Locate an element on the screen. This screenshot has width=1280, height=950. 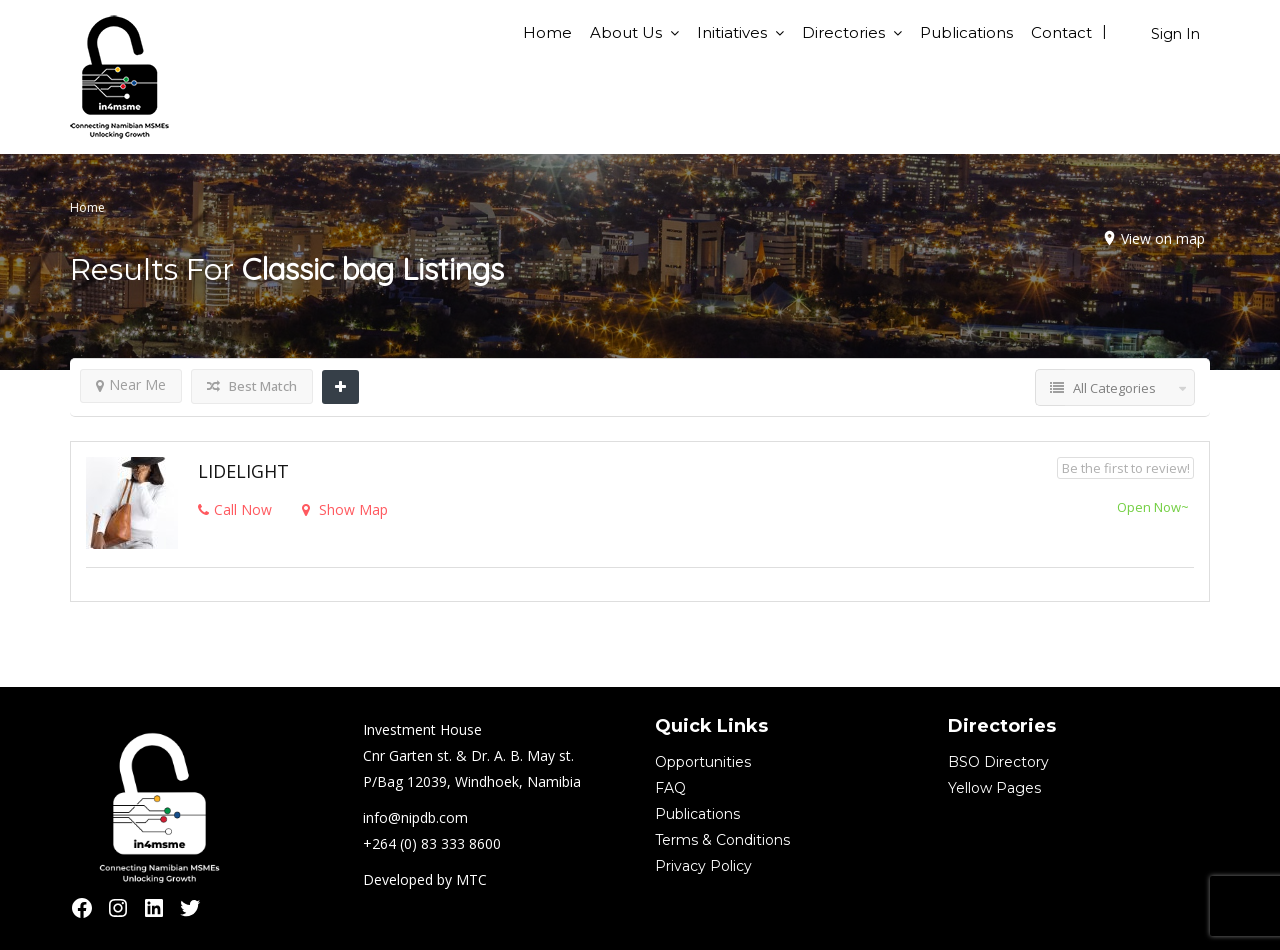
FAQ is located at coordinates (670, 788).